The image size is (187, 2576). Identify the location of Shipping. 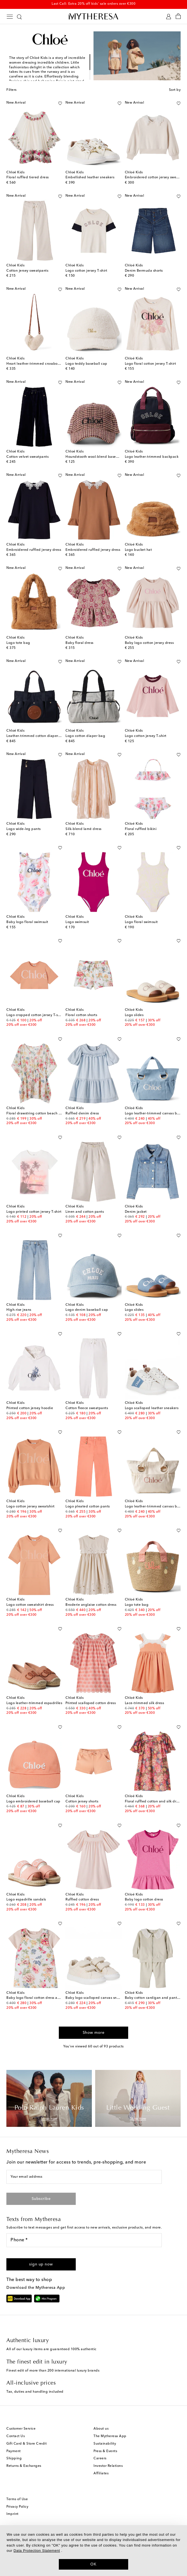
(14, 2458).